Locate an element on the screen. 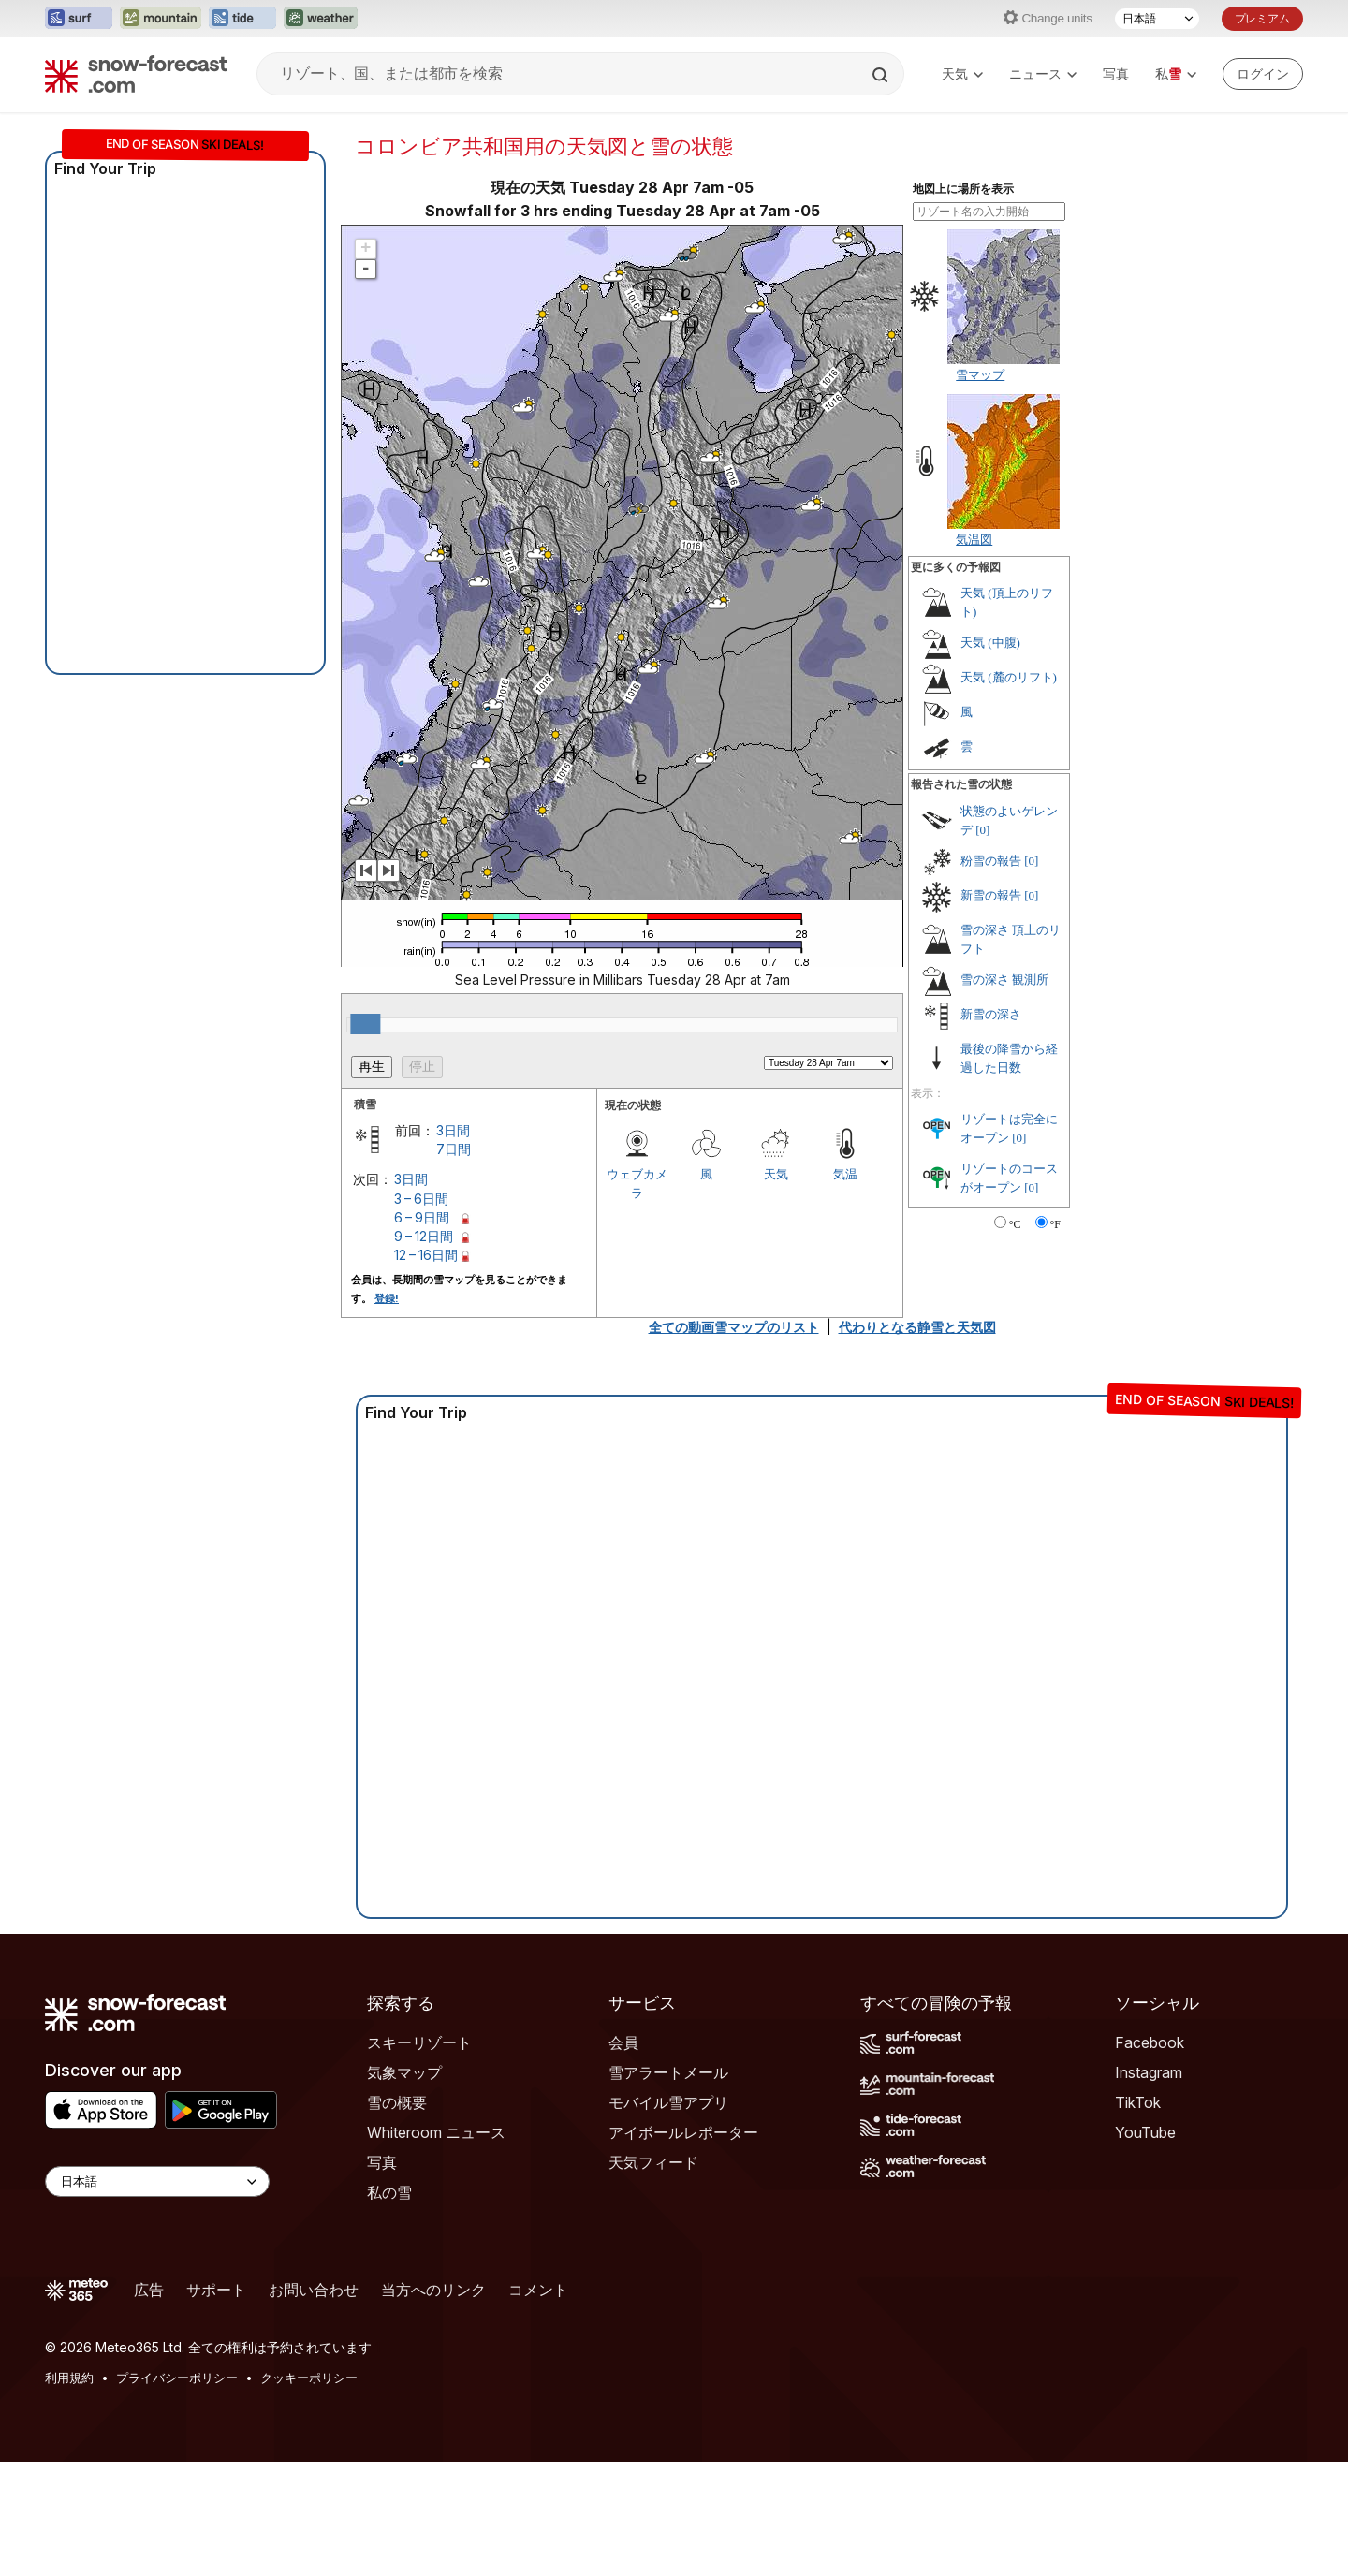 The height and width of the screenshot is (2576, 1348). [Snow Forecast] is located at coordinates (136, 74).